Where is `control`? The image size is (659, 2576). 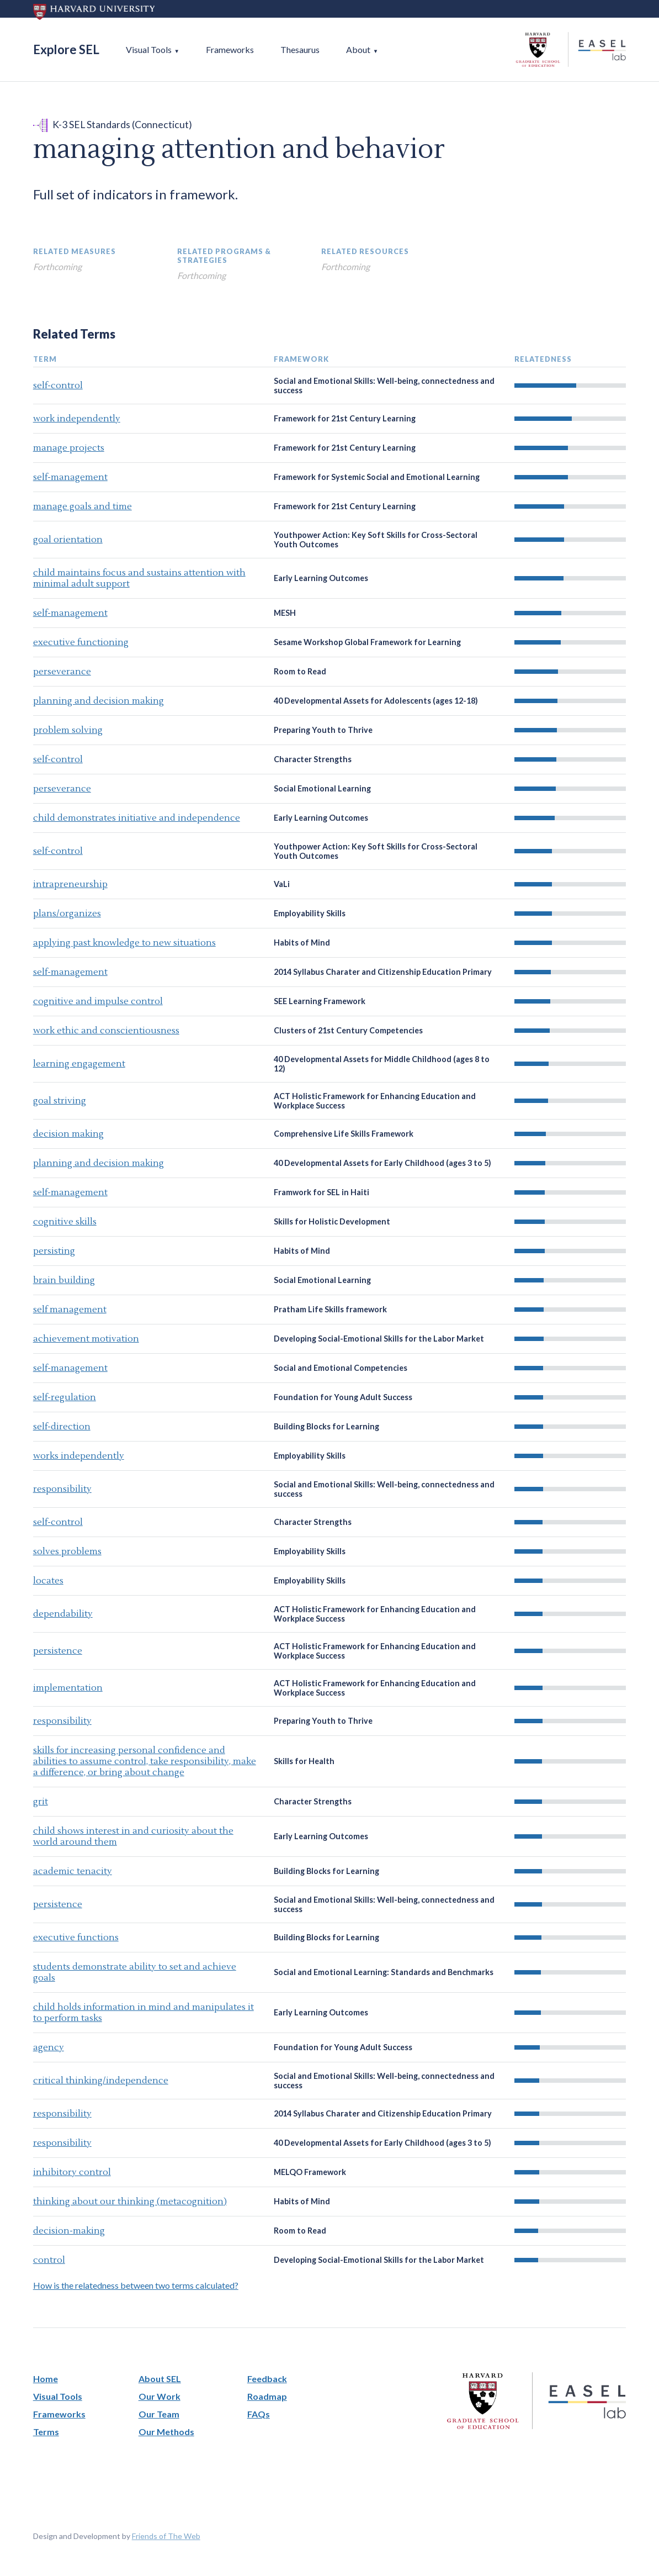 control is located at coordinates (49, 2260).